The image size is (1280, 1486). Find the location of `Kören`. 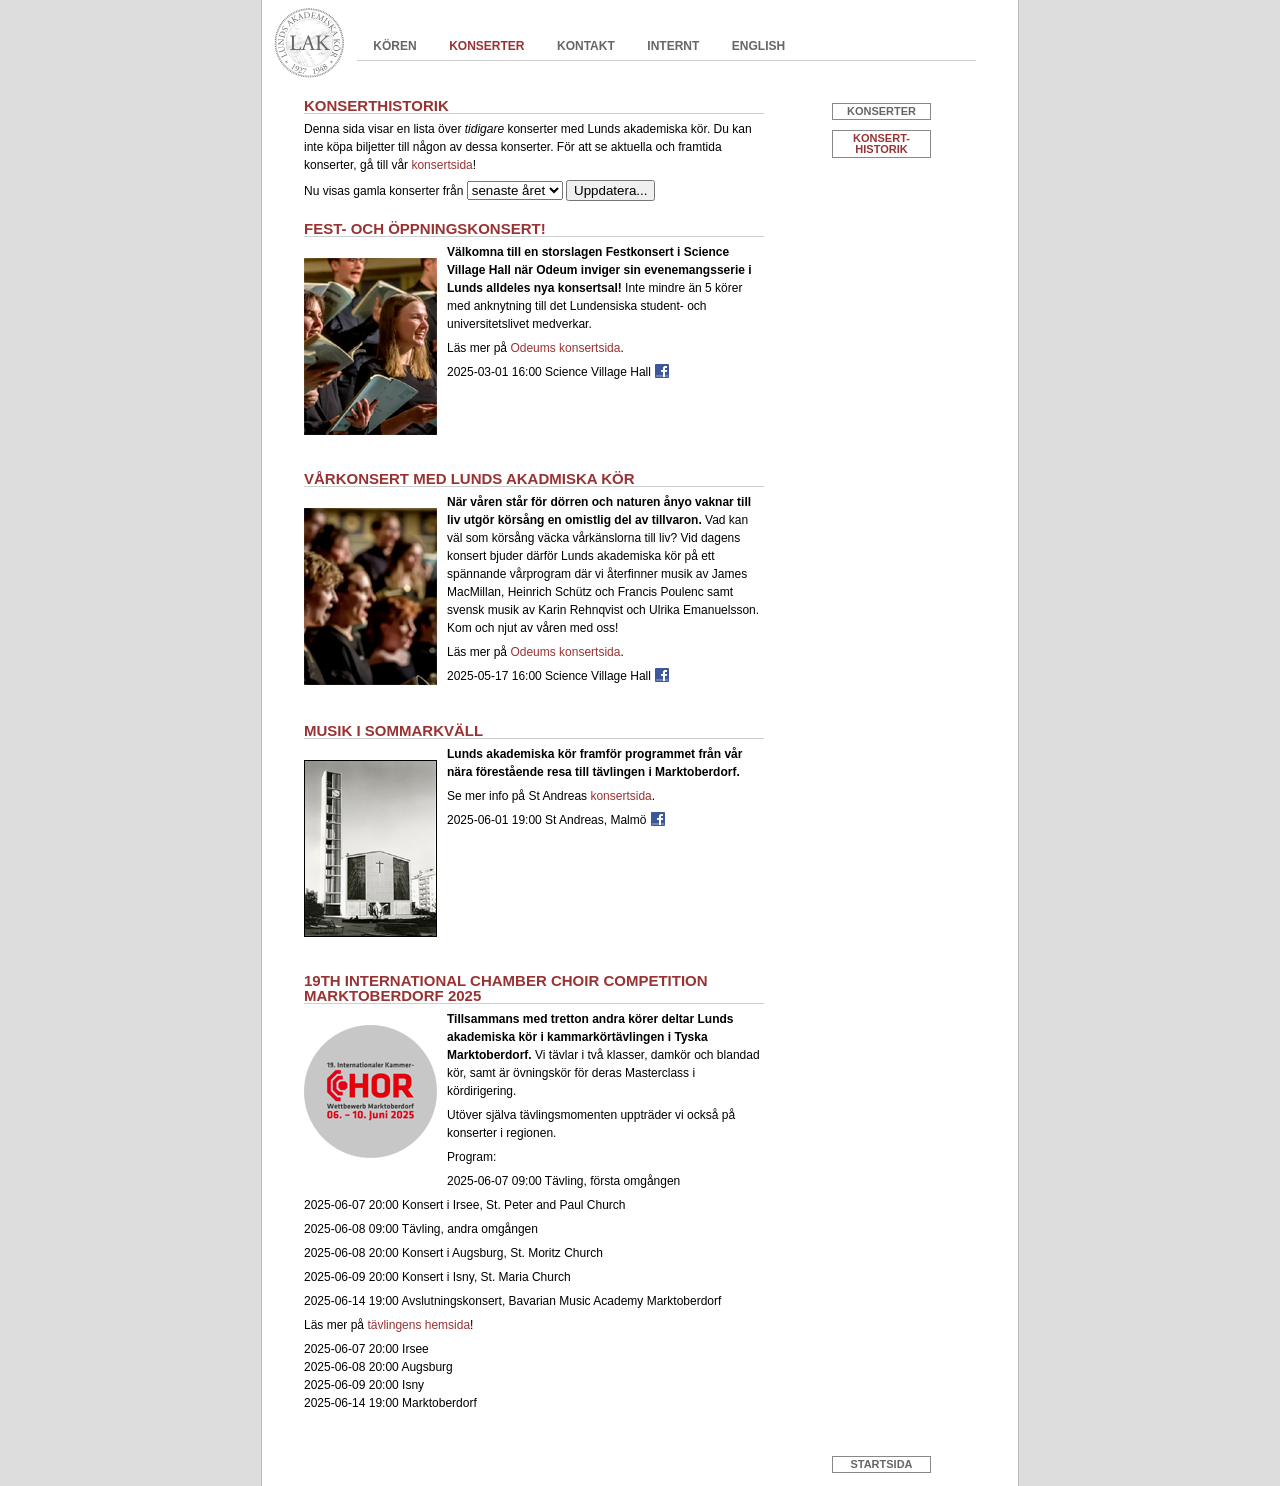

Kören is located at coordinates (394, 46).